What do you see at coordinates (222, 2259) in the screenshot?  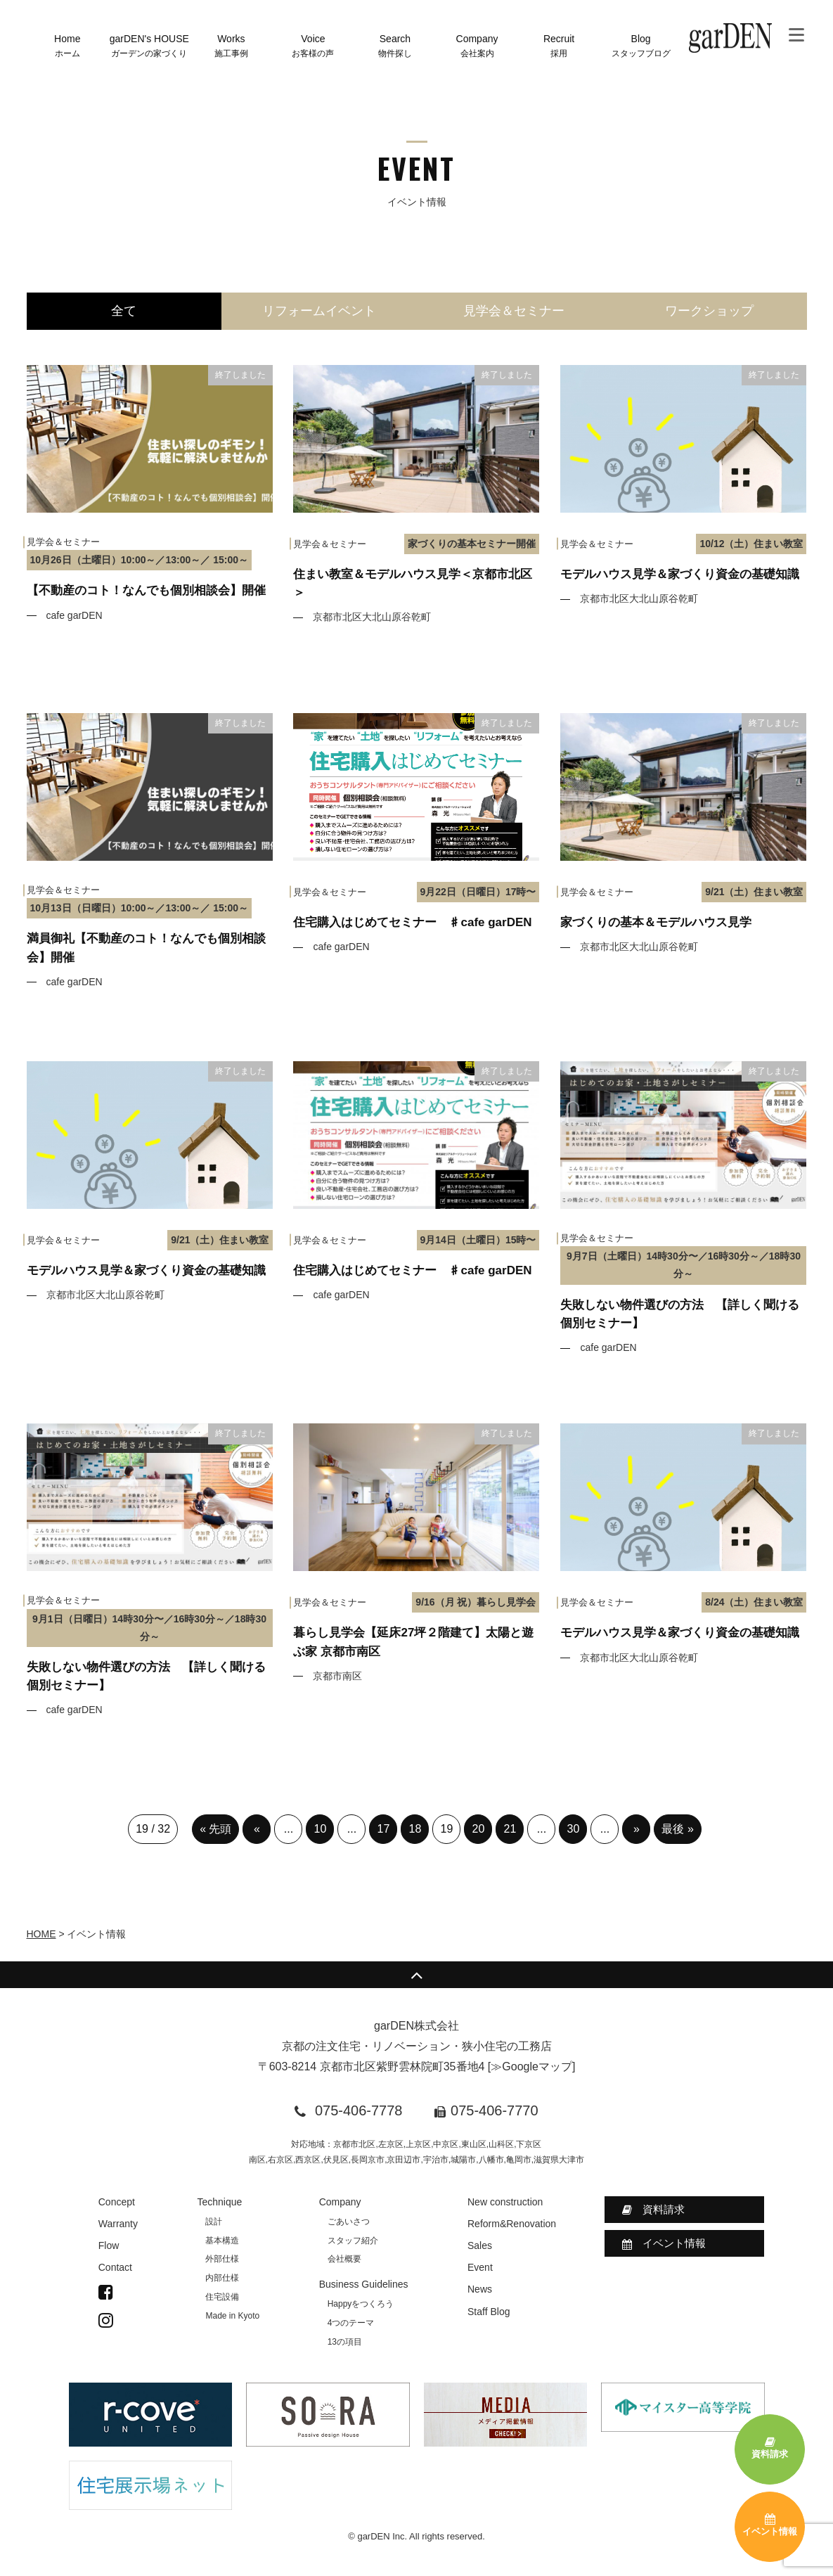 I see `外部仕様` at bounding box center [222, 2259].